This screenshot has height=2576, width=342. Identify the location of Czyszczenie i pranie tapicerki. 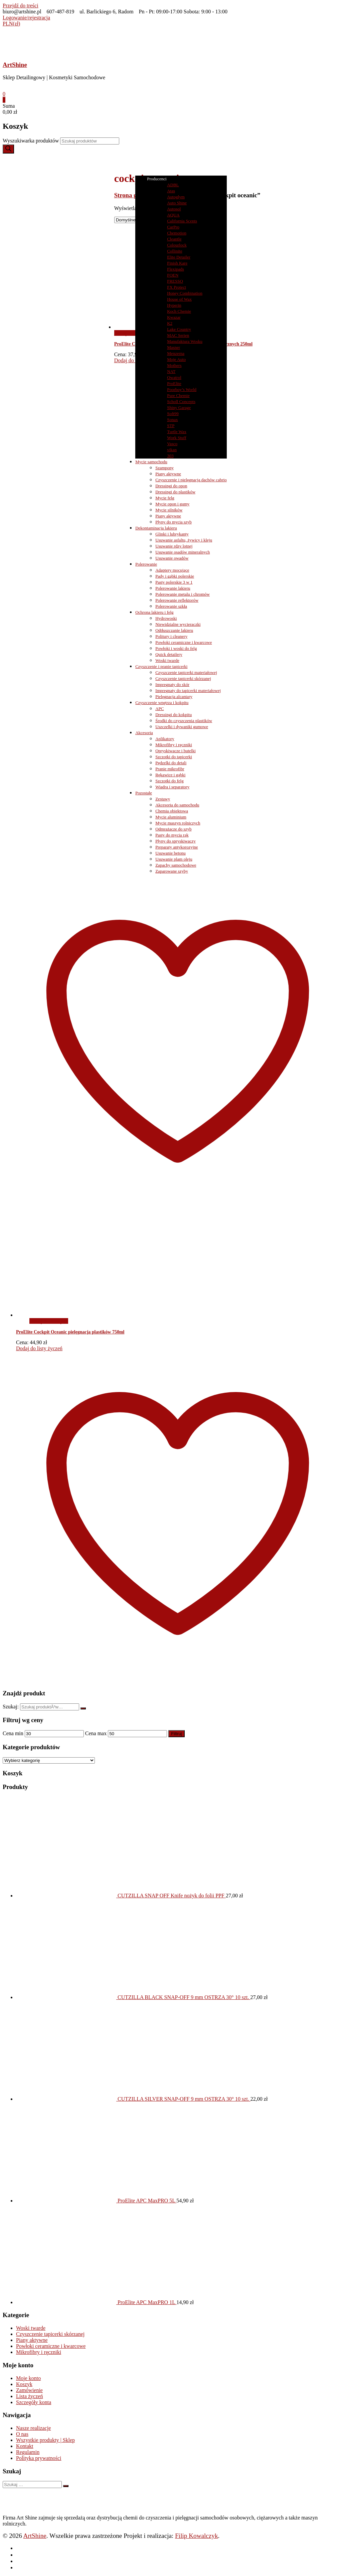
(161, 666).